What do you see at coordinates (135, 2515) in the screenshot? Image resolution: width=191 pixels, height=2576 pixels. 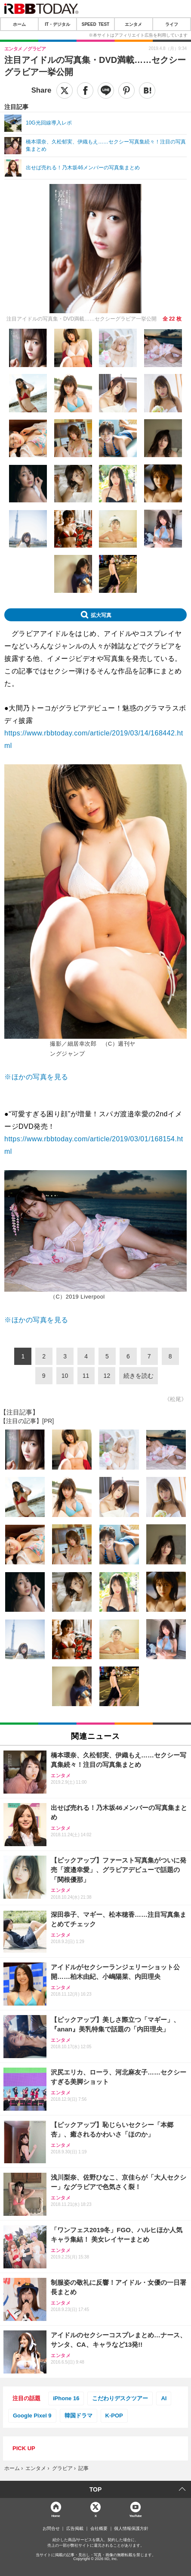 I see `YouTube` at bounding box center [135, 2515].